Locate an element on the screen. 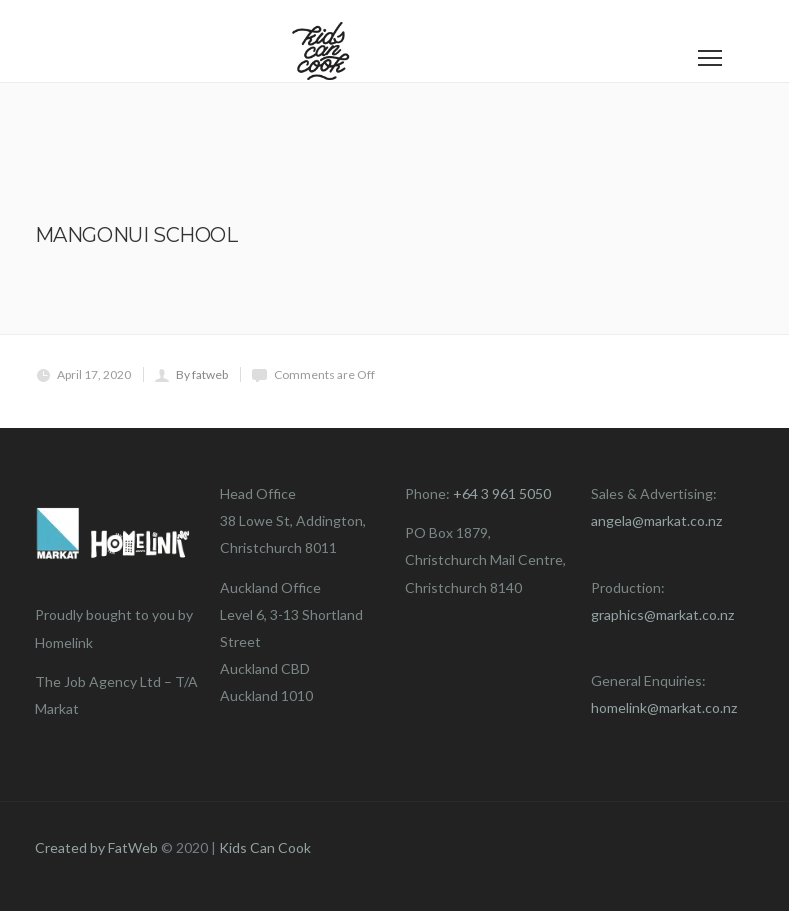  By fatweb is located at coordinates (202, 374).